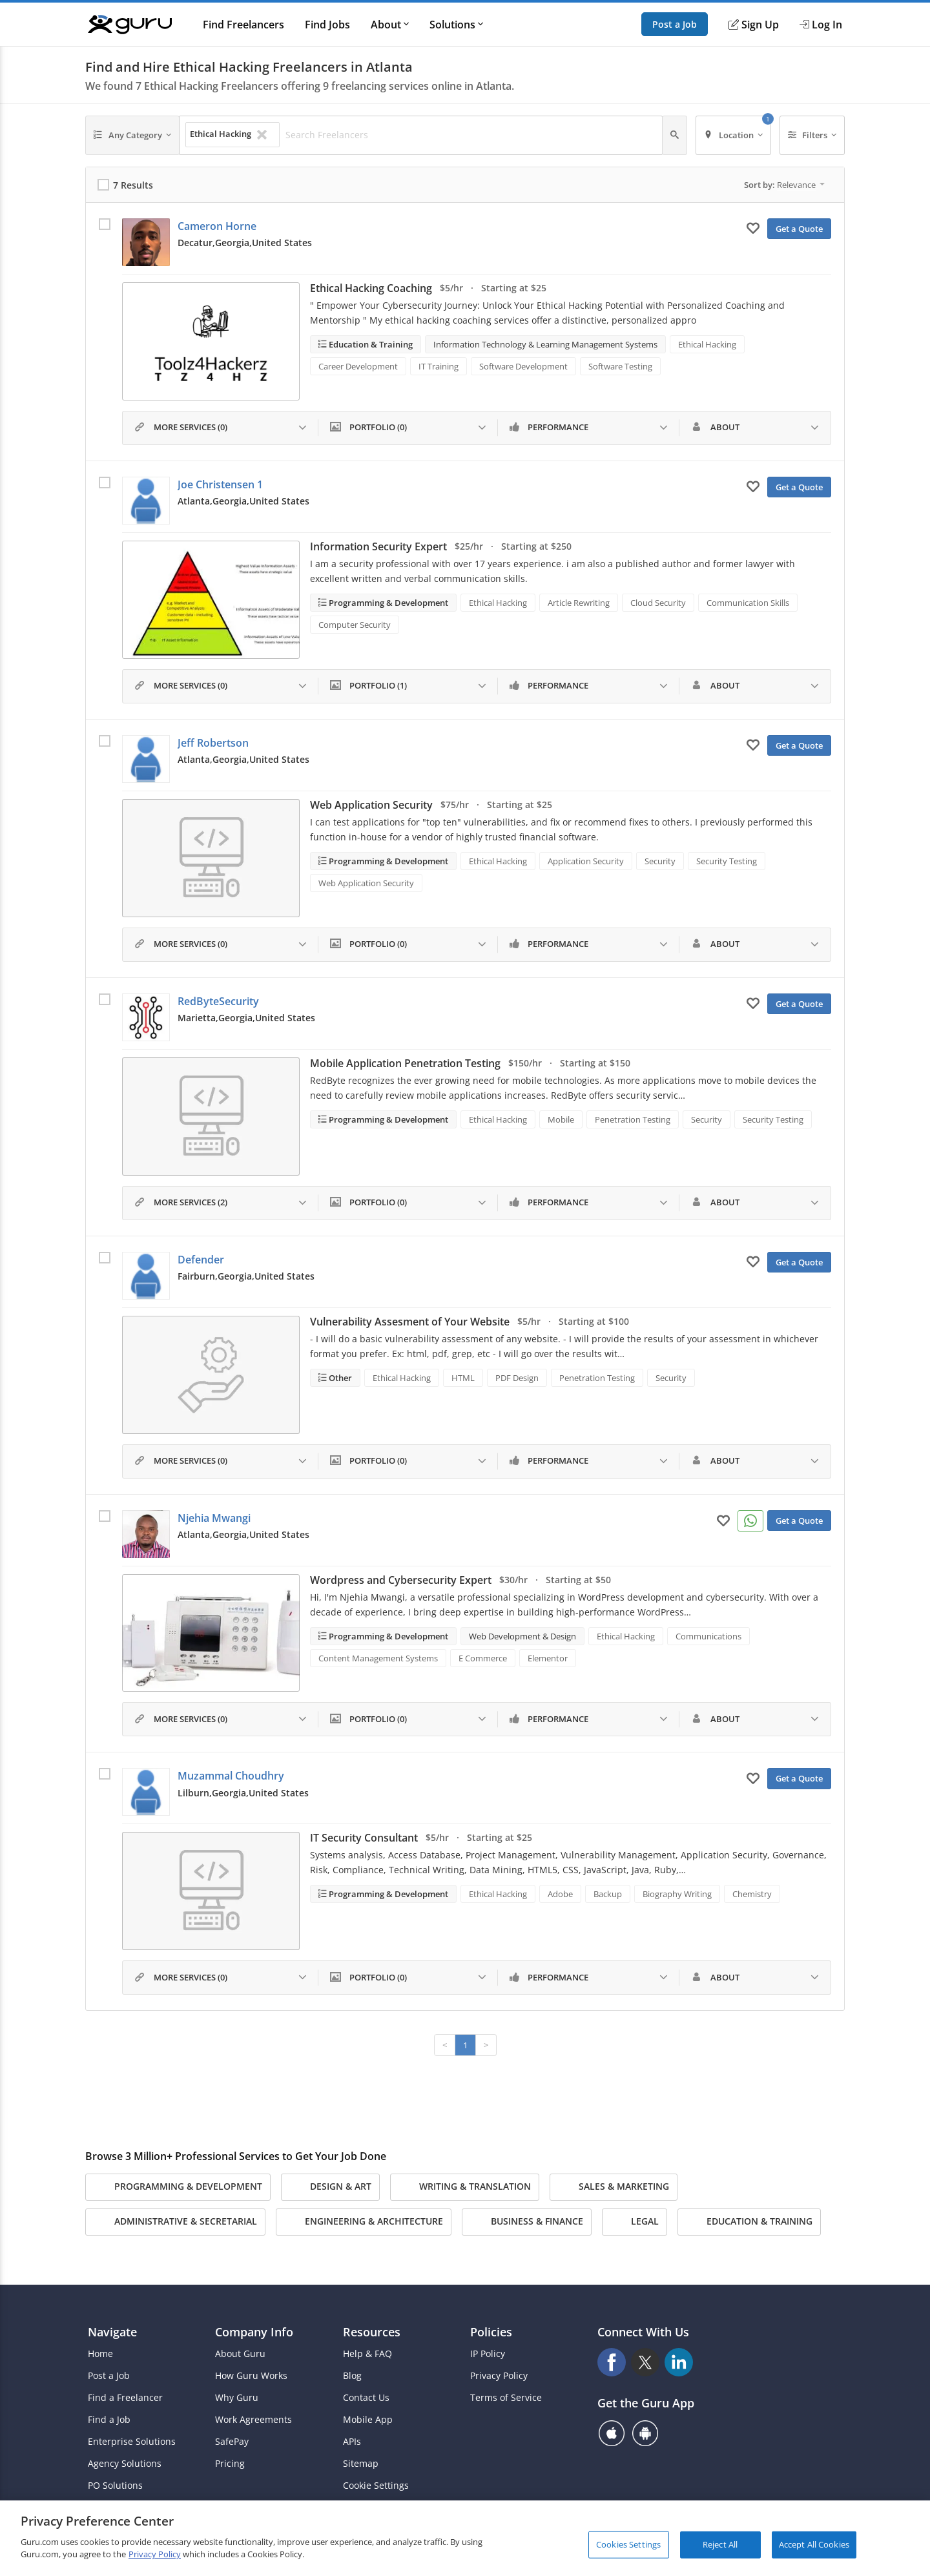  Describe the element at coordinates (251, 2376) in the screenshot. I see `How Guru Works` at that location.